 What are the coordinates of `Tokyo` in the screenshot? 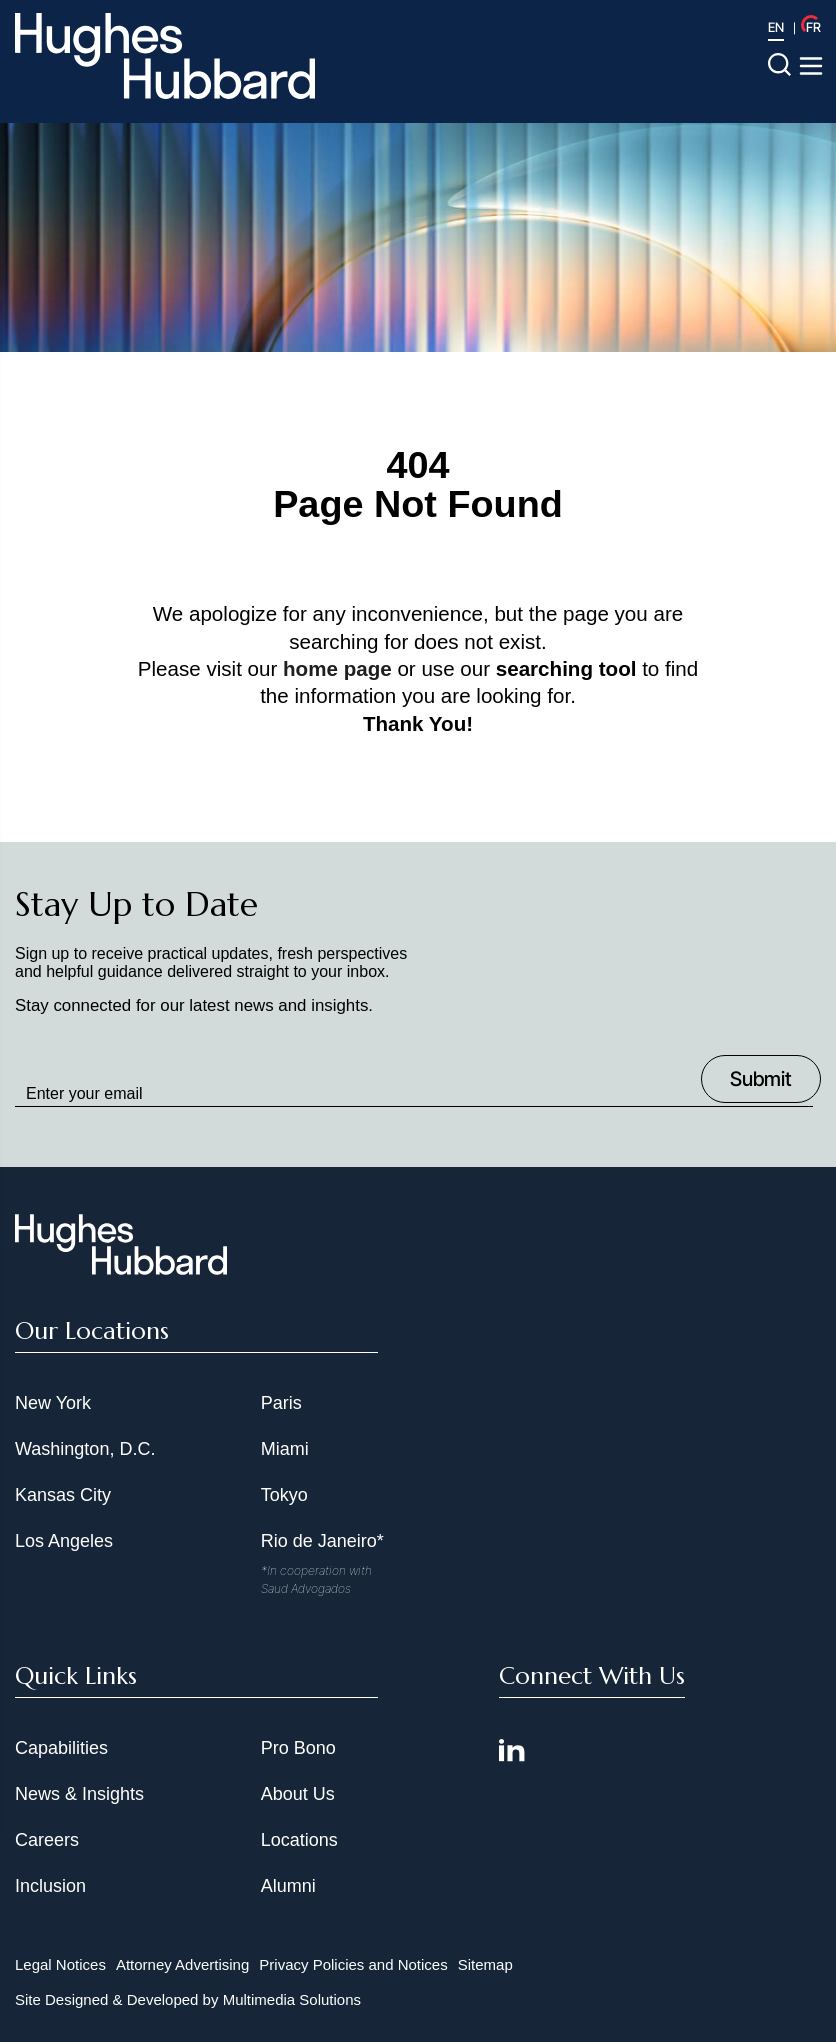 It's located at (284, 1495).